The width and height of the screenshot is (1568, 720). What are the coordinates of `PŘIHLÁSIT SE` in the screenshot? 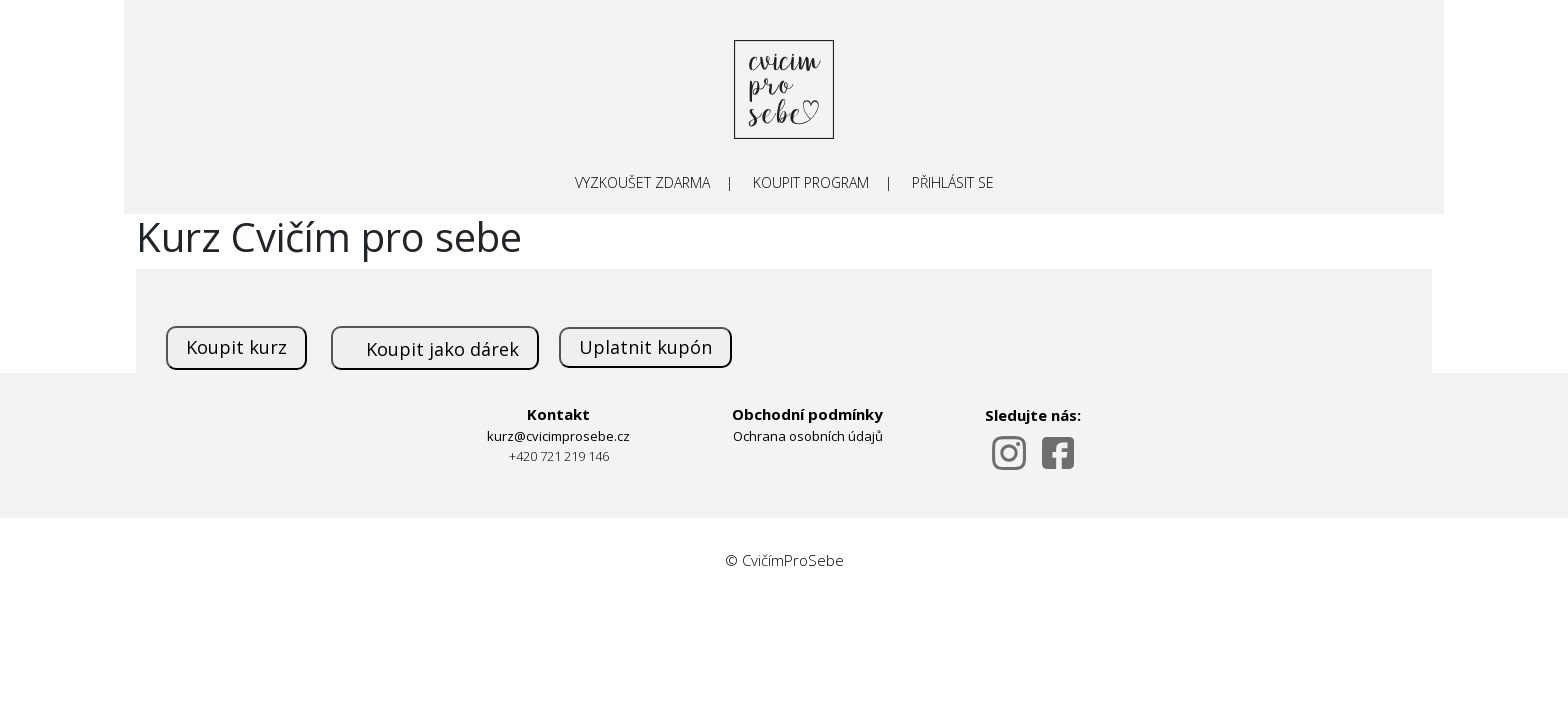 It's located at (953, 182).